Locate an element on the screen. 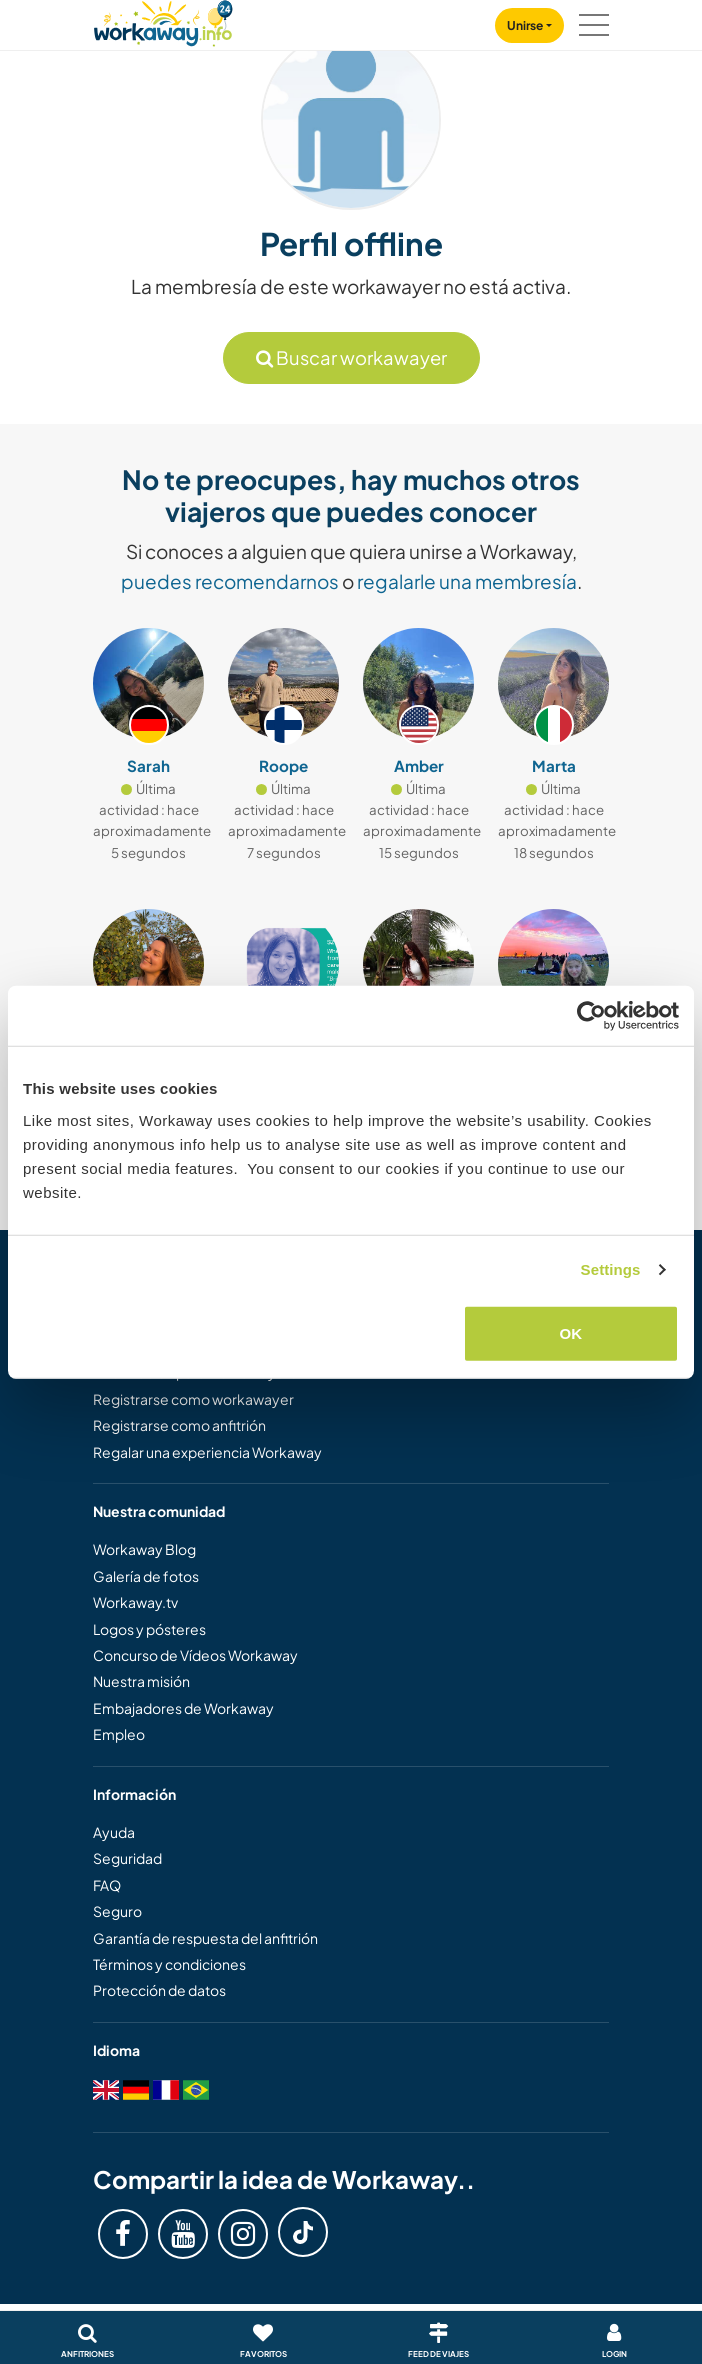  Registrarse como workawayer is located at coordinates (193, 1399).